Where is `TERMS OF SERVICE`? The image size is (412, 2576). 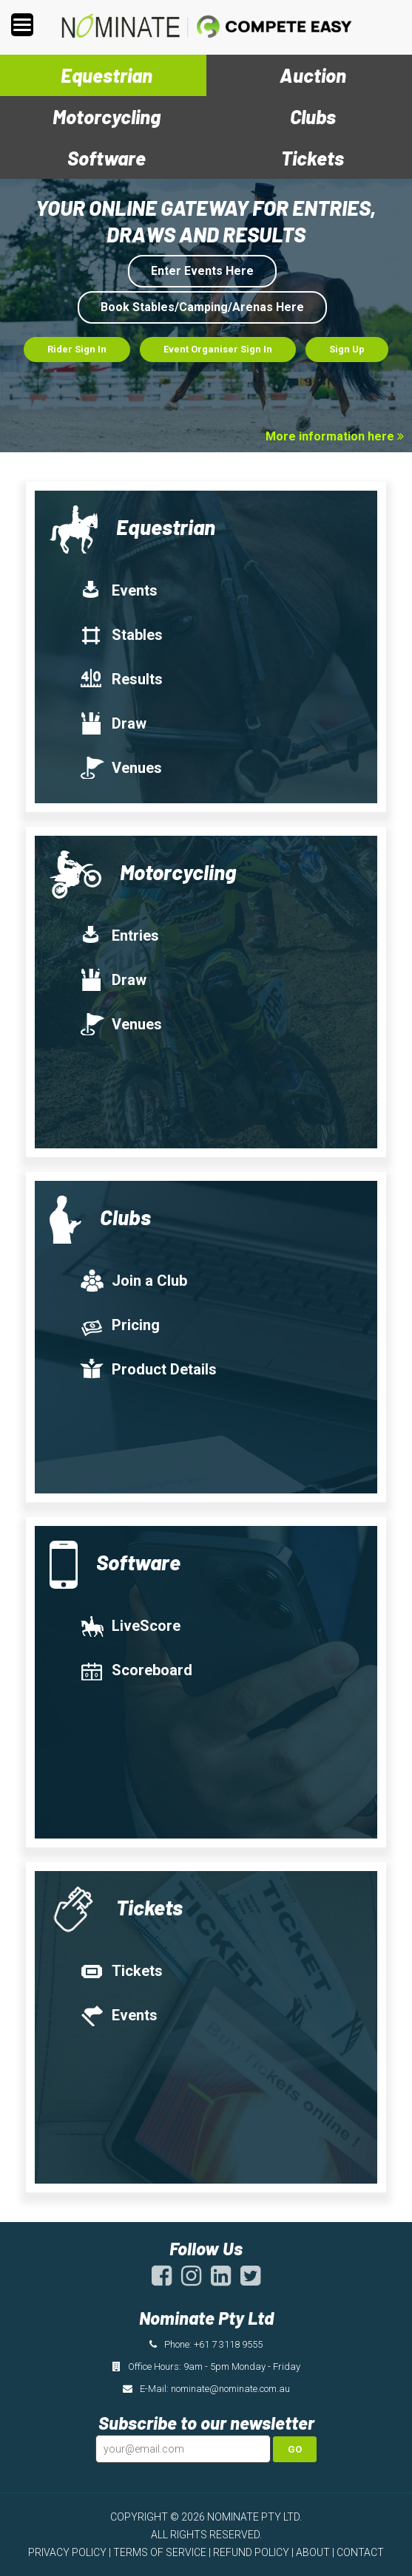 TERMS OF SERVICE is located at coordinates (159, 2552).